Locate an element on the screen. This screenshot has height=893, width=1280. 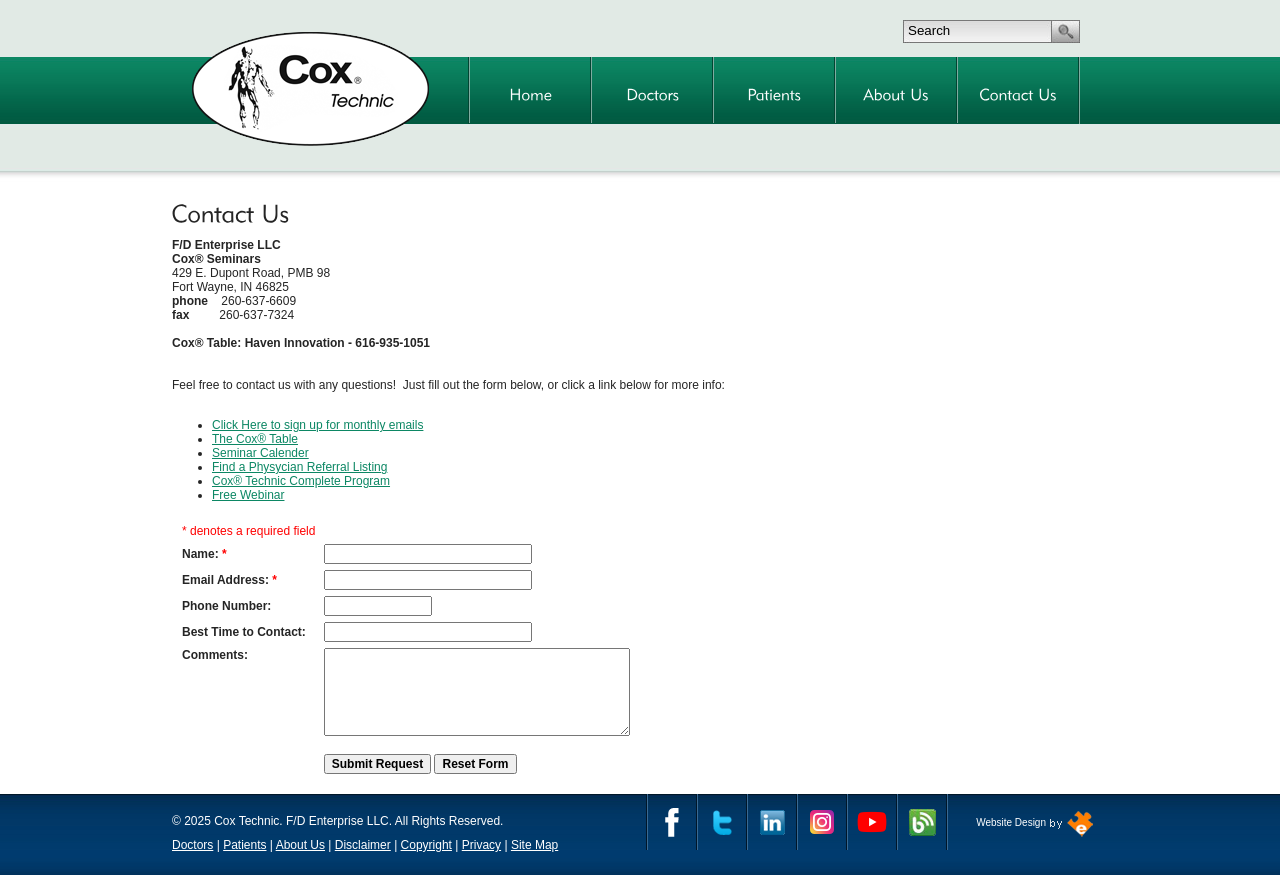
Privacy is located at coordinates (481, 863).